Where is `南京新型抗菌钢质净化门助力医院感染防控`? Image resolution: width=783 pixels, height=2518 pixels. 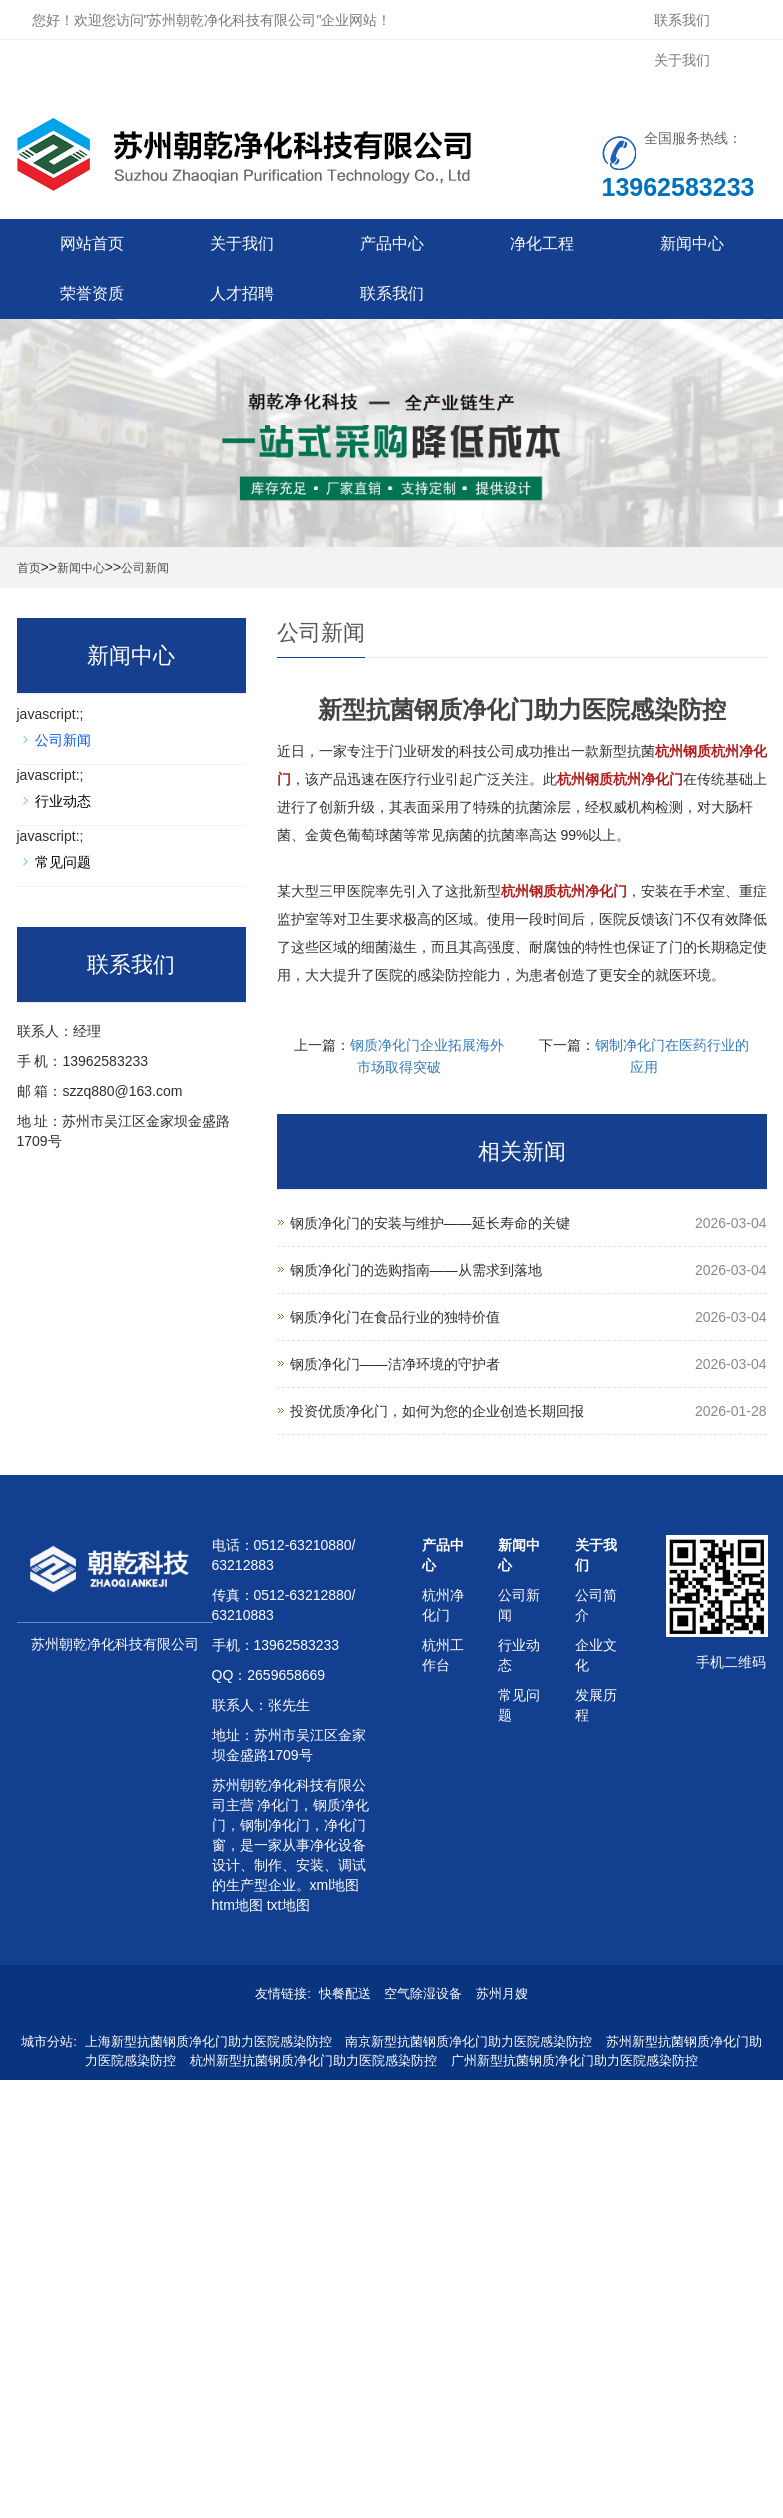 南京新型抗菌钢质净化门助力医院感染防控 is located at coordinates (468, 2041).